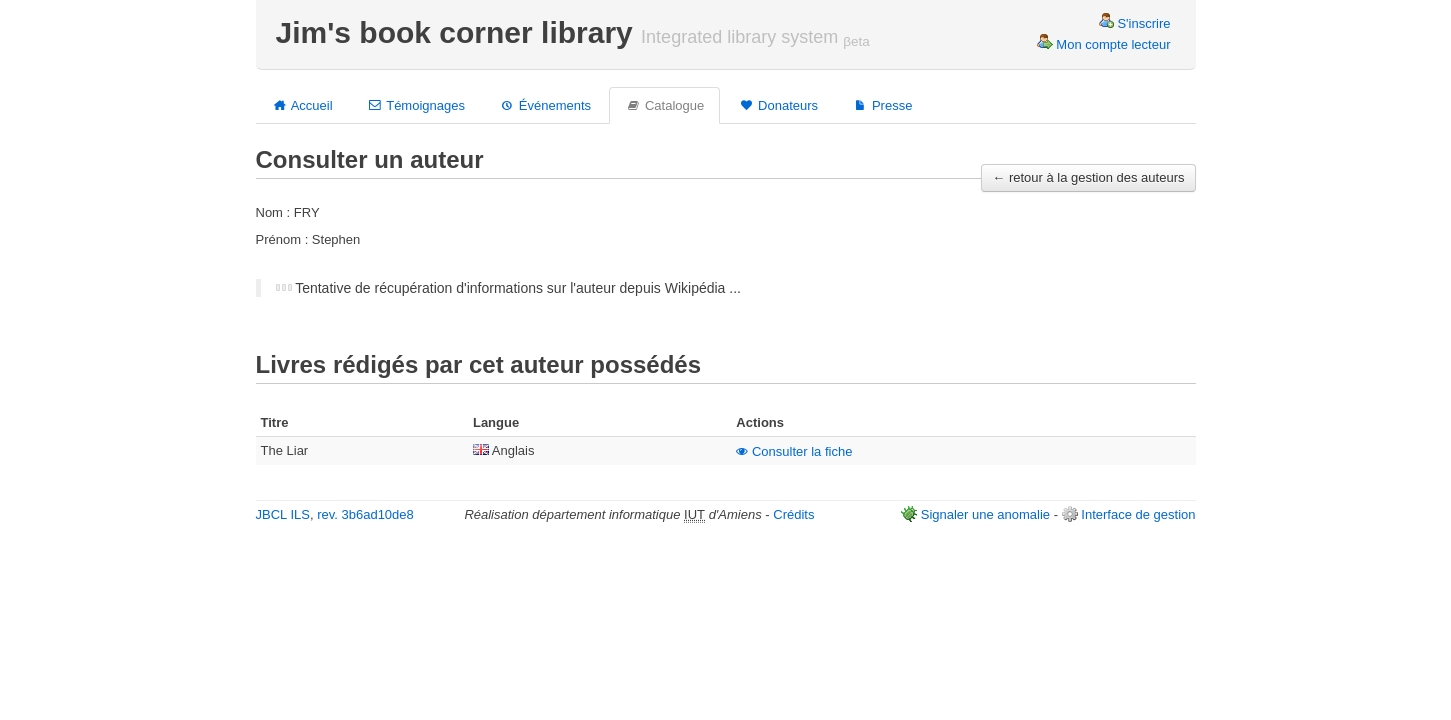  Describe the element at coordinates (302, 105) in the screenshot. I see `Accueil` at that location.